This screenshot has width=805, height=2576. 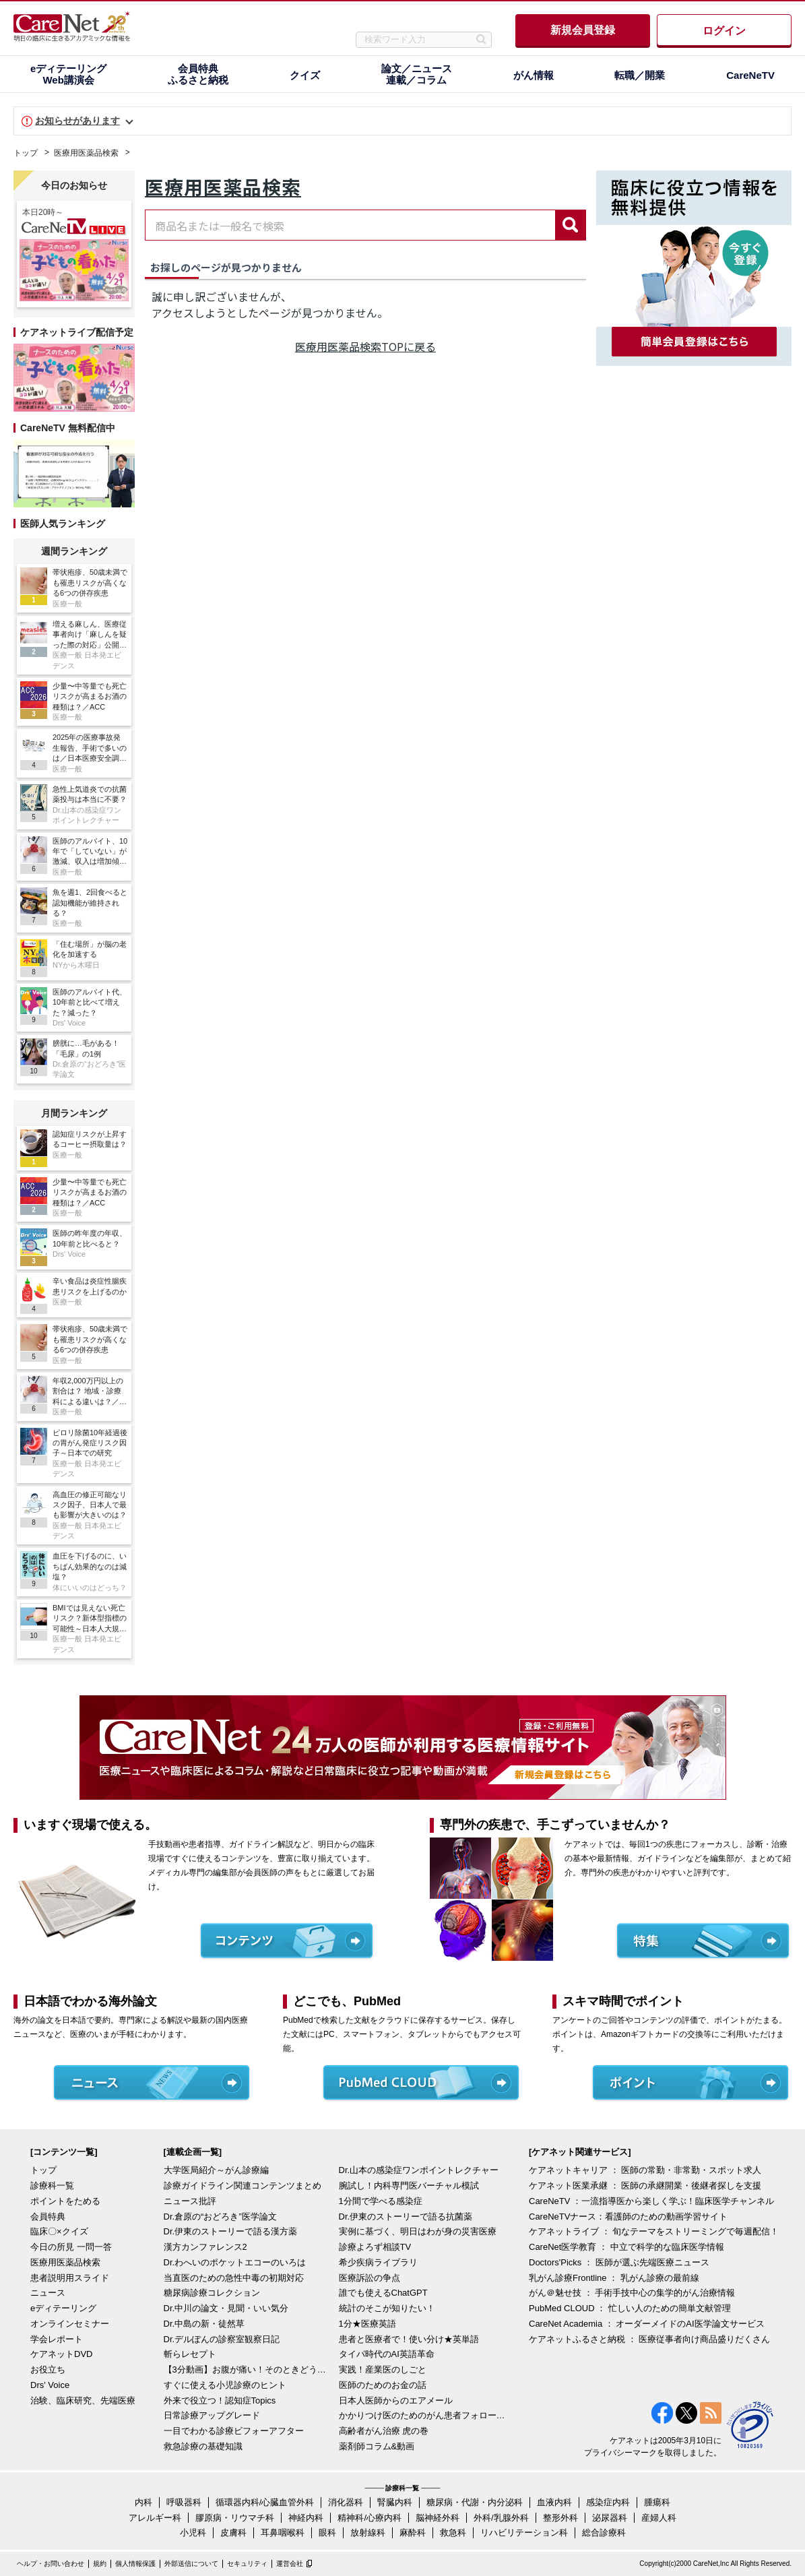 I want to click on Dr.伊東のストーリーで語る漢方薬, so click(x=231, y=2231).